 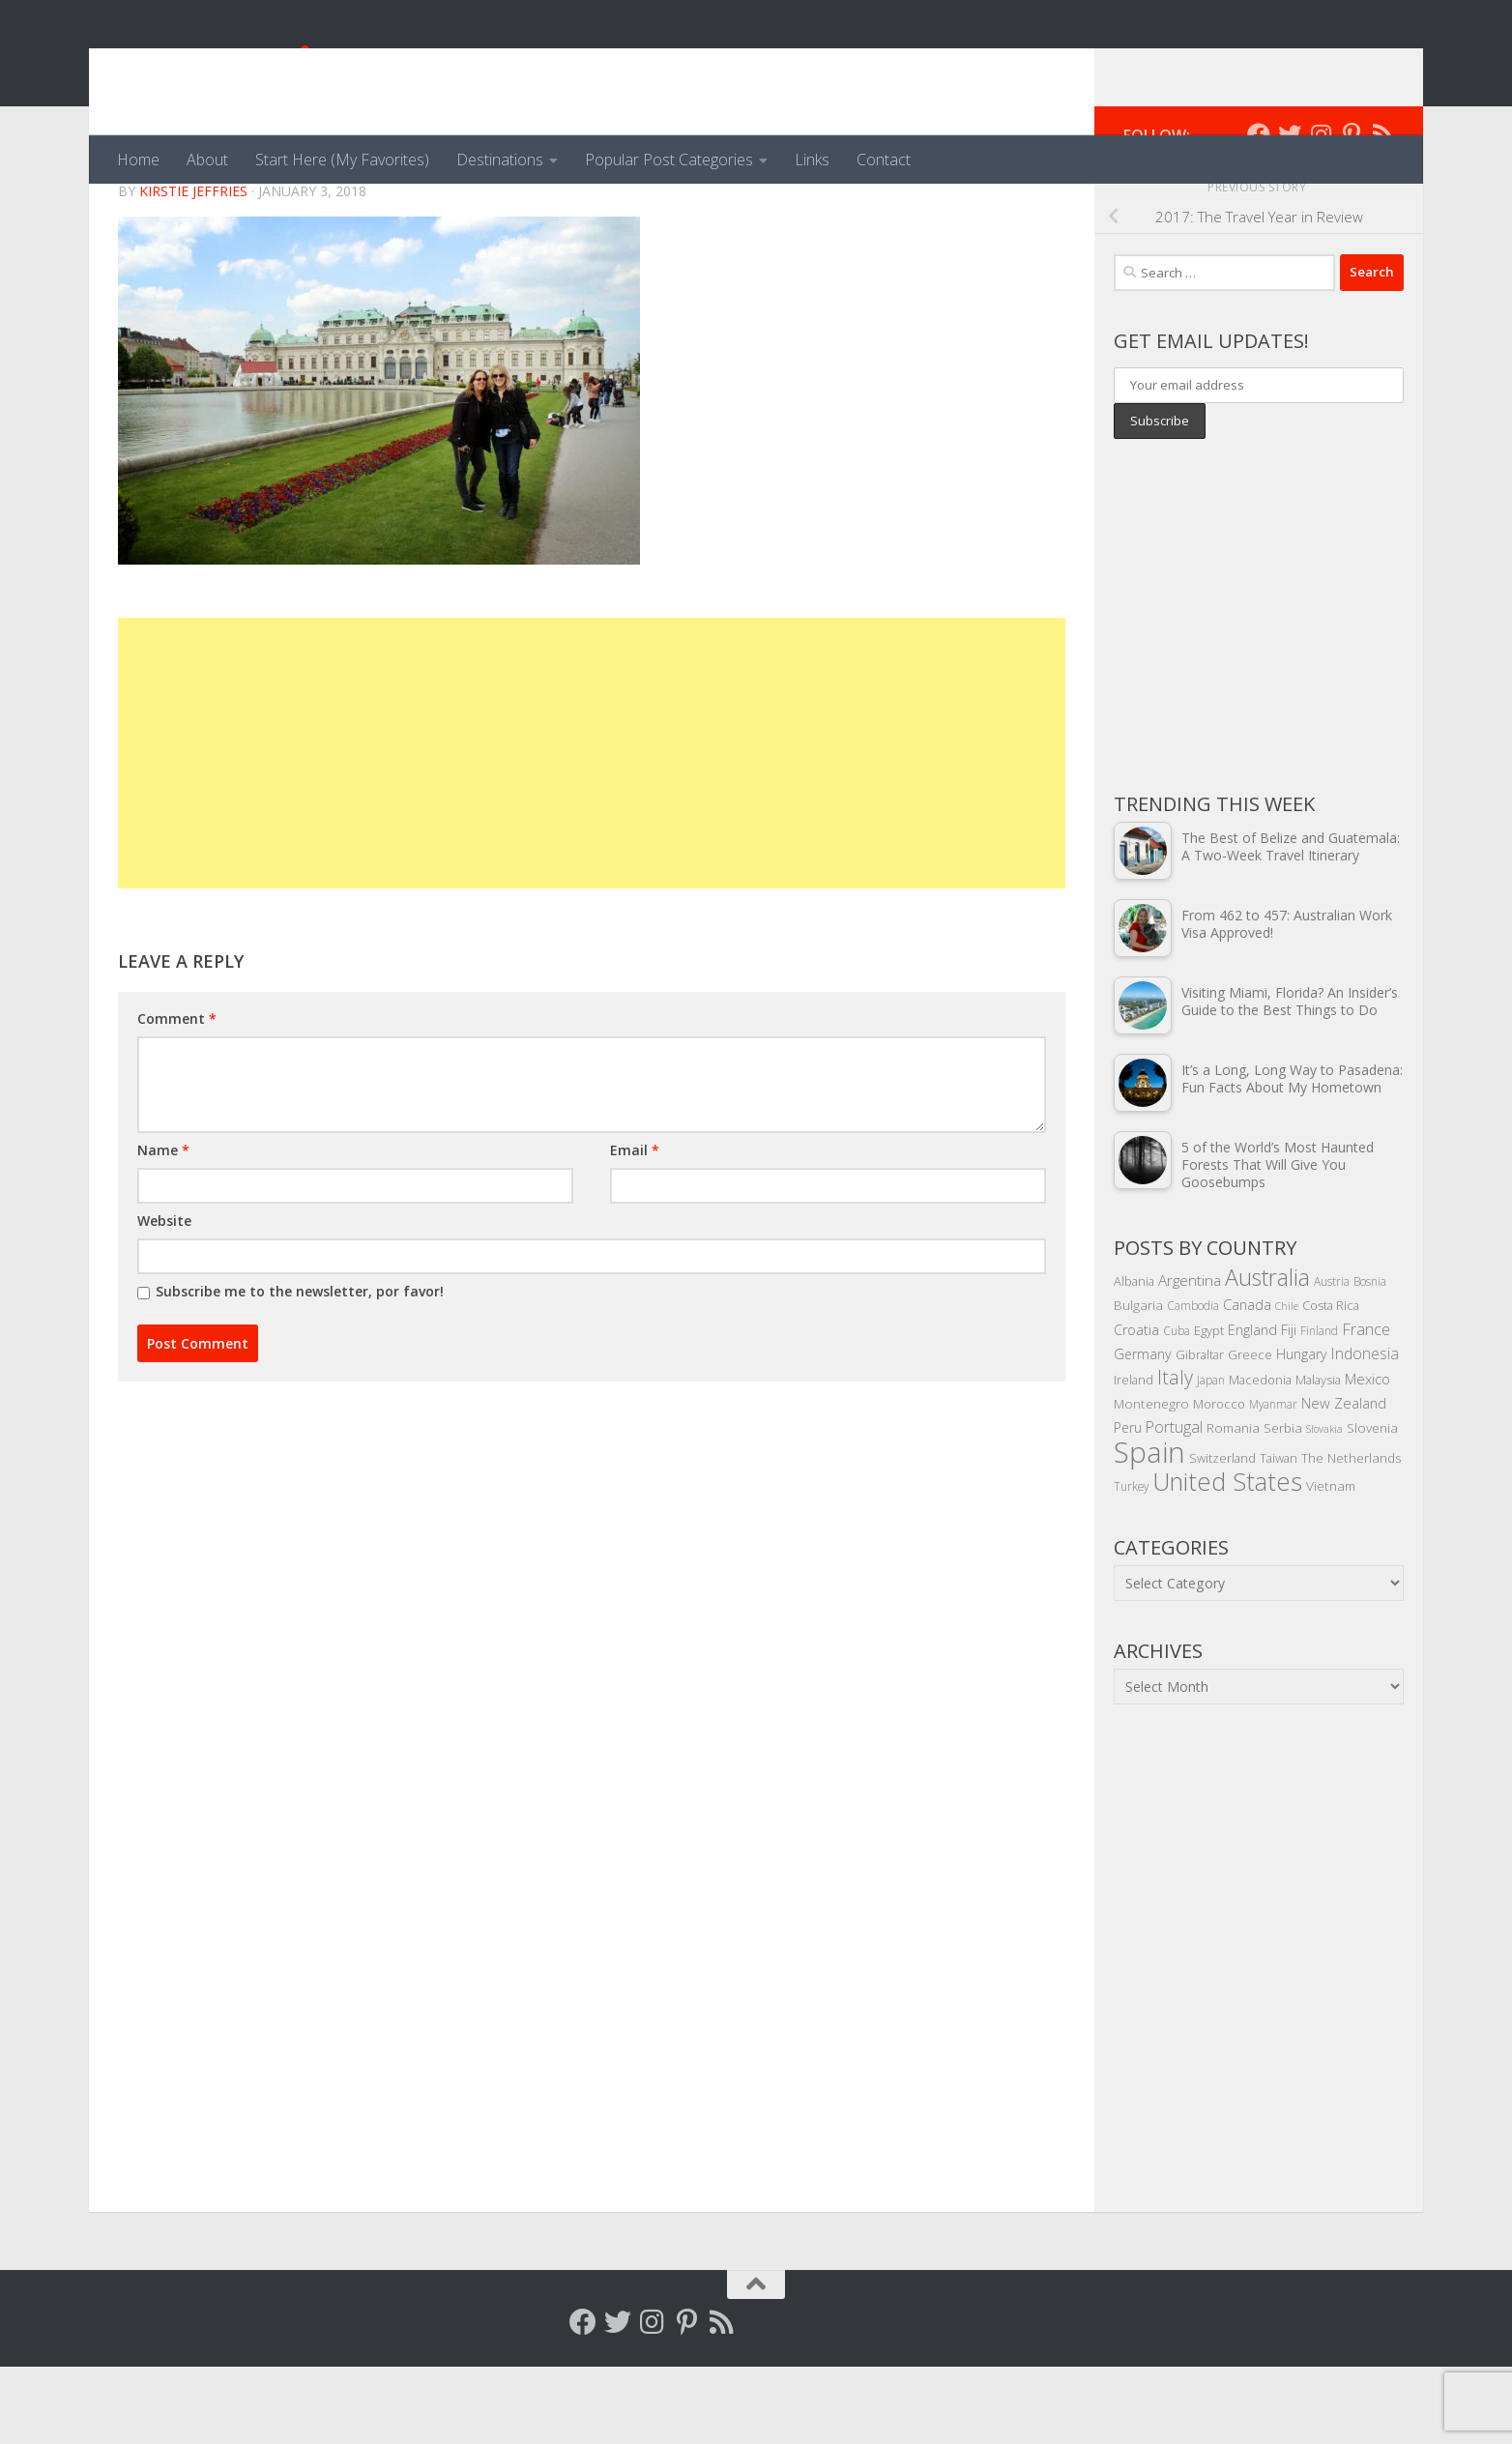 I want to click on [Follow my RSS feed], so click(x=1382, y=211).